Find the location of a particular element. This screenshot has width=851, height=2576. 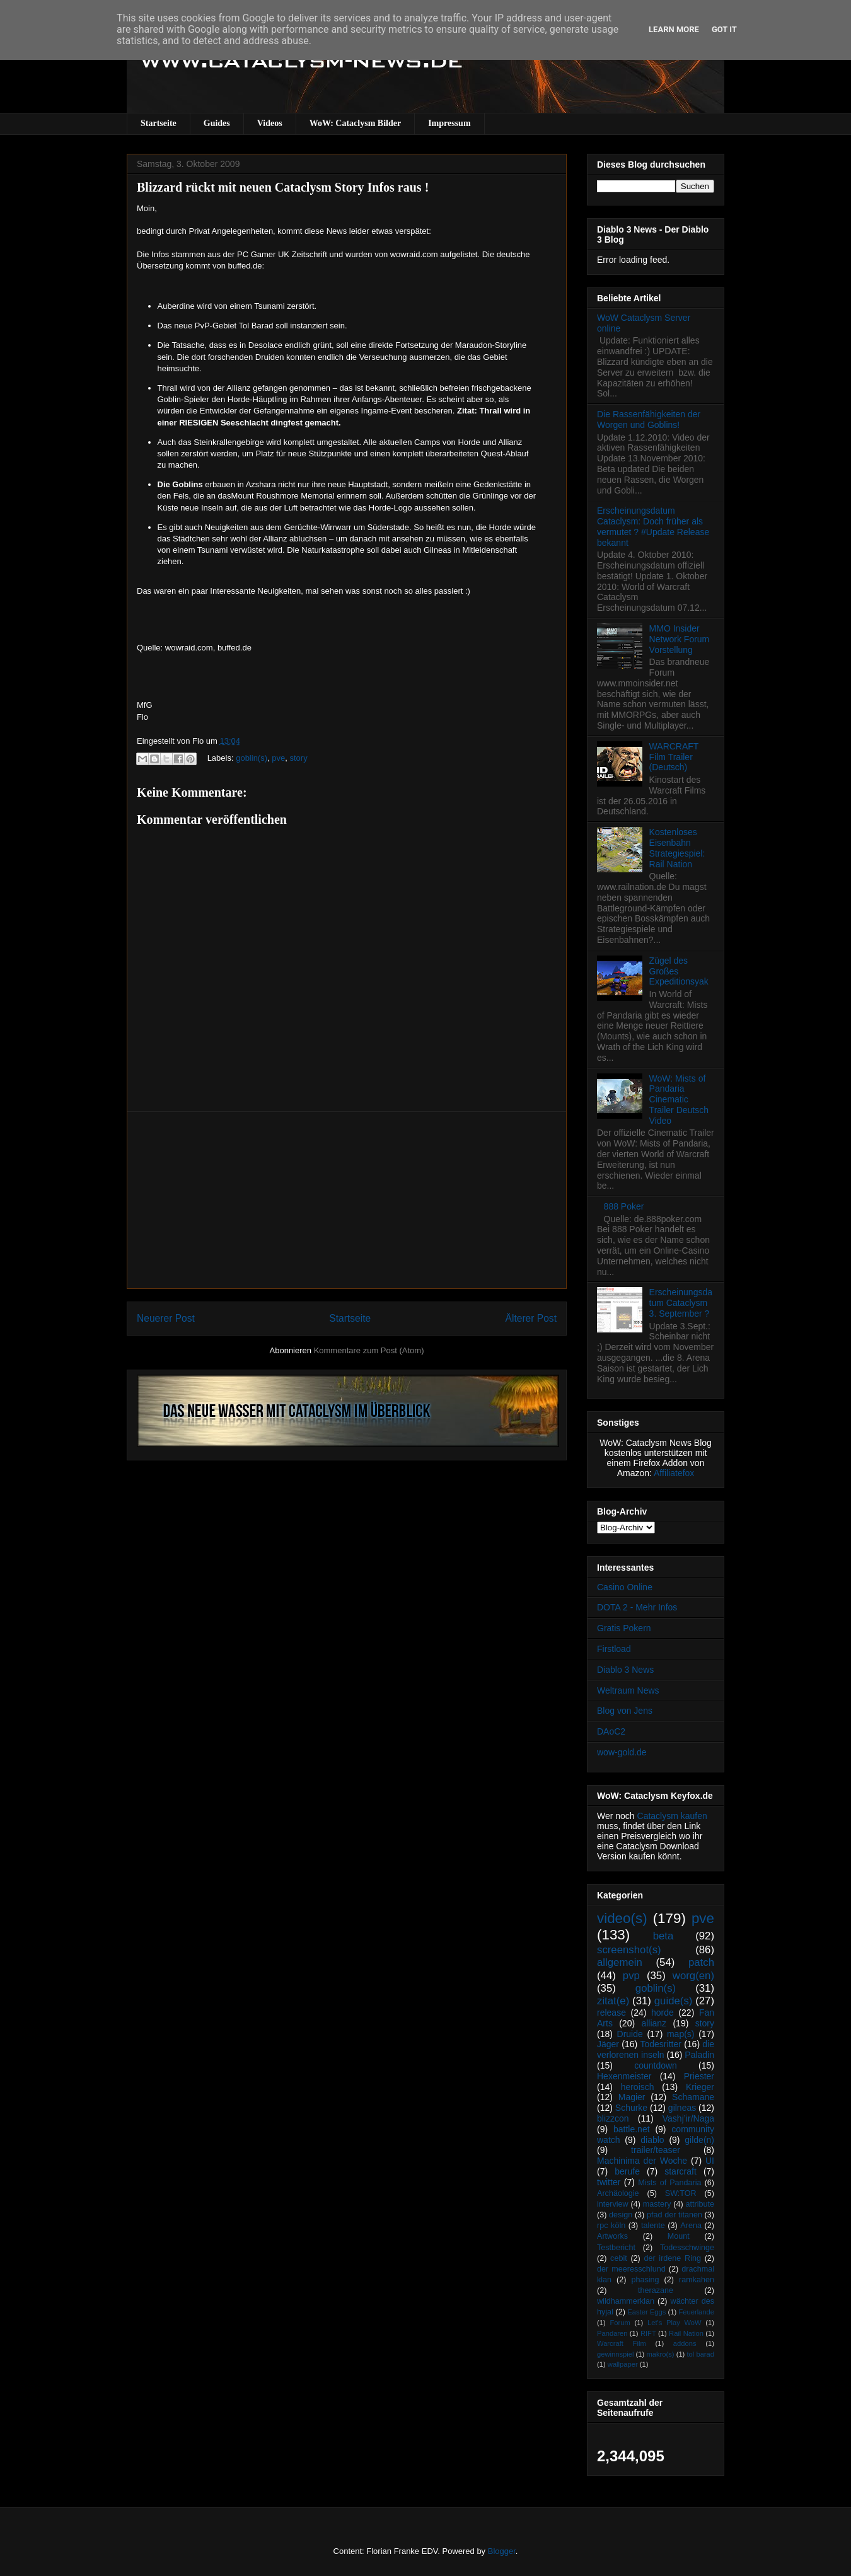

Todesritter is located at coordinates (660, 2044).